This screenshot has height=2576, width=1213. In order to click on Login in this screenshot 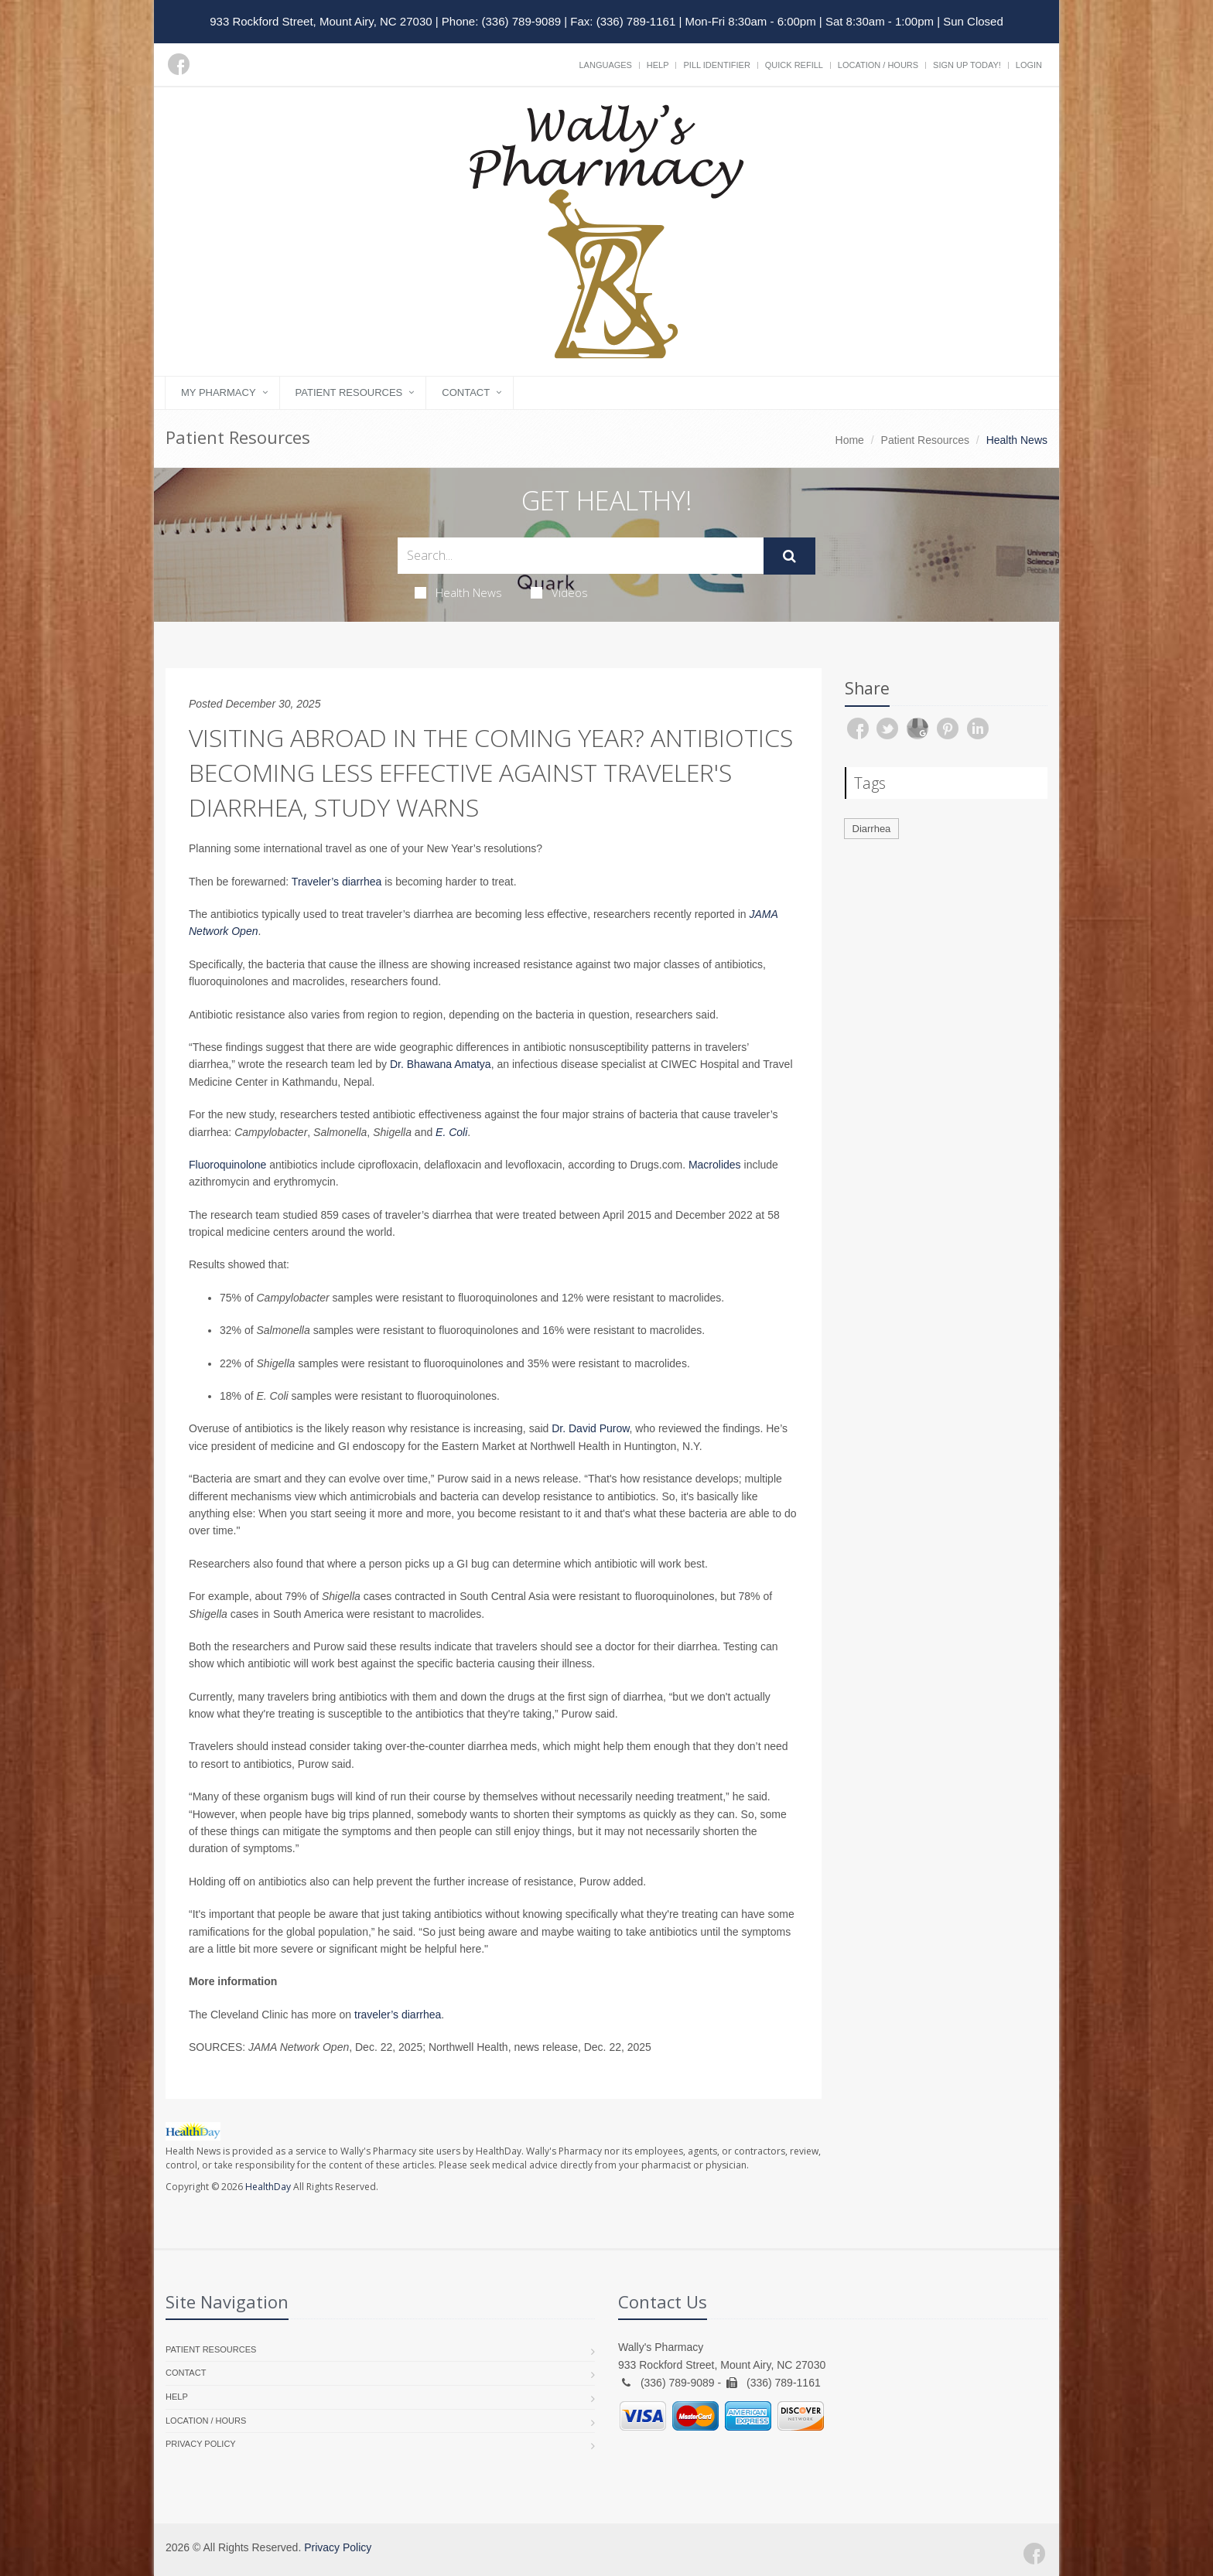, I will do `click(1029, 65)`.